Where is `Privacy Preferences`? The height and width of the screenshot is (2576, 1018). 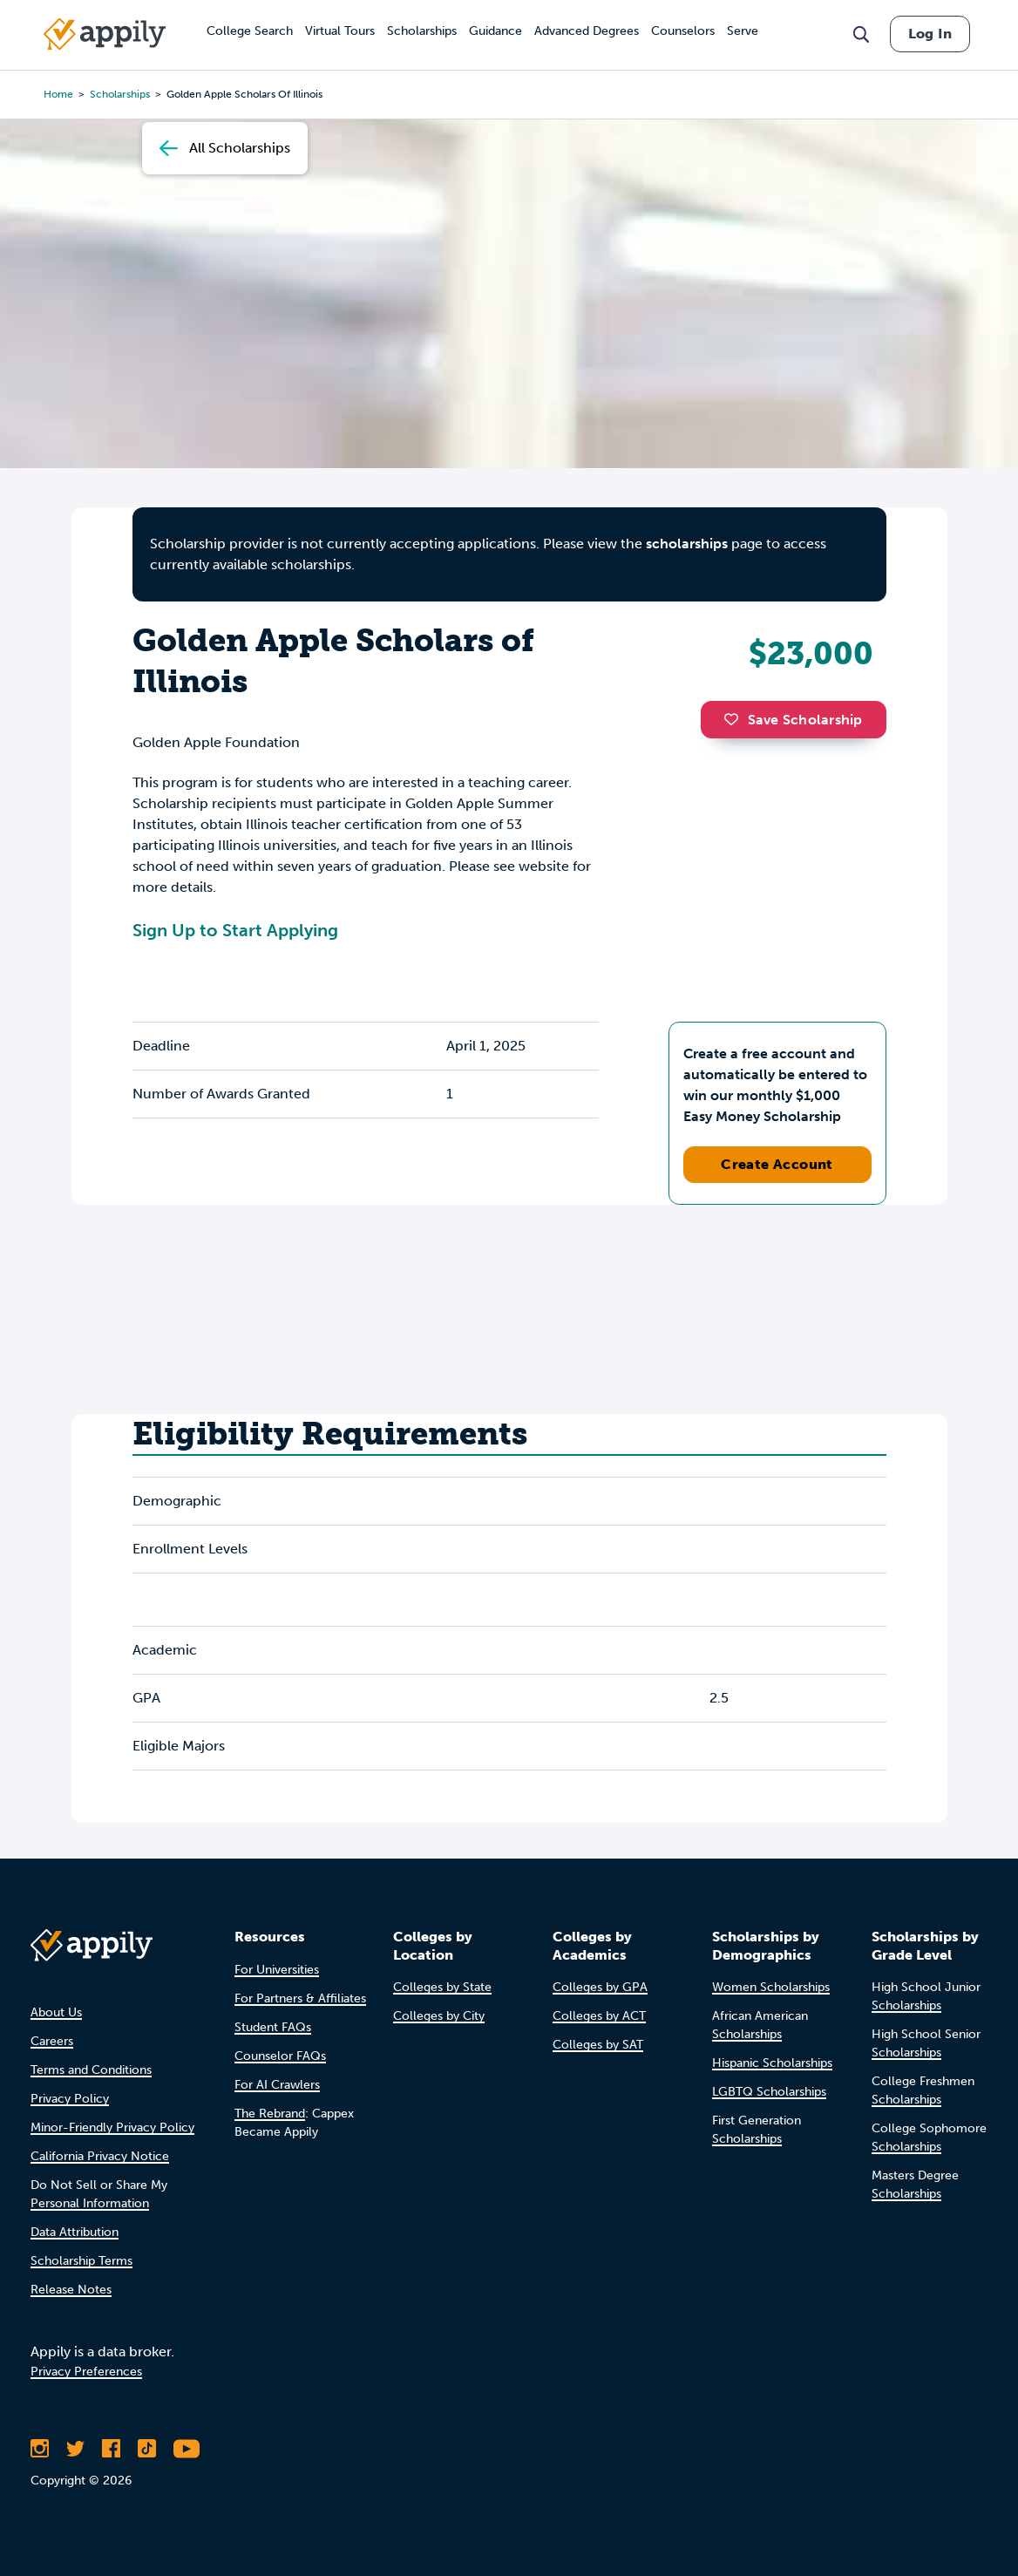 Privacy Preferences is located at coordinates (86, 2371).